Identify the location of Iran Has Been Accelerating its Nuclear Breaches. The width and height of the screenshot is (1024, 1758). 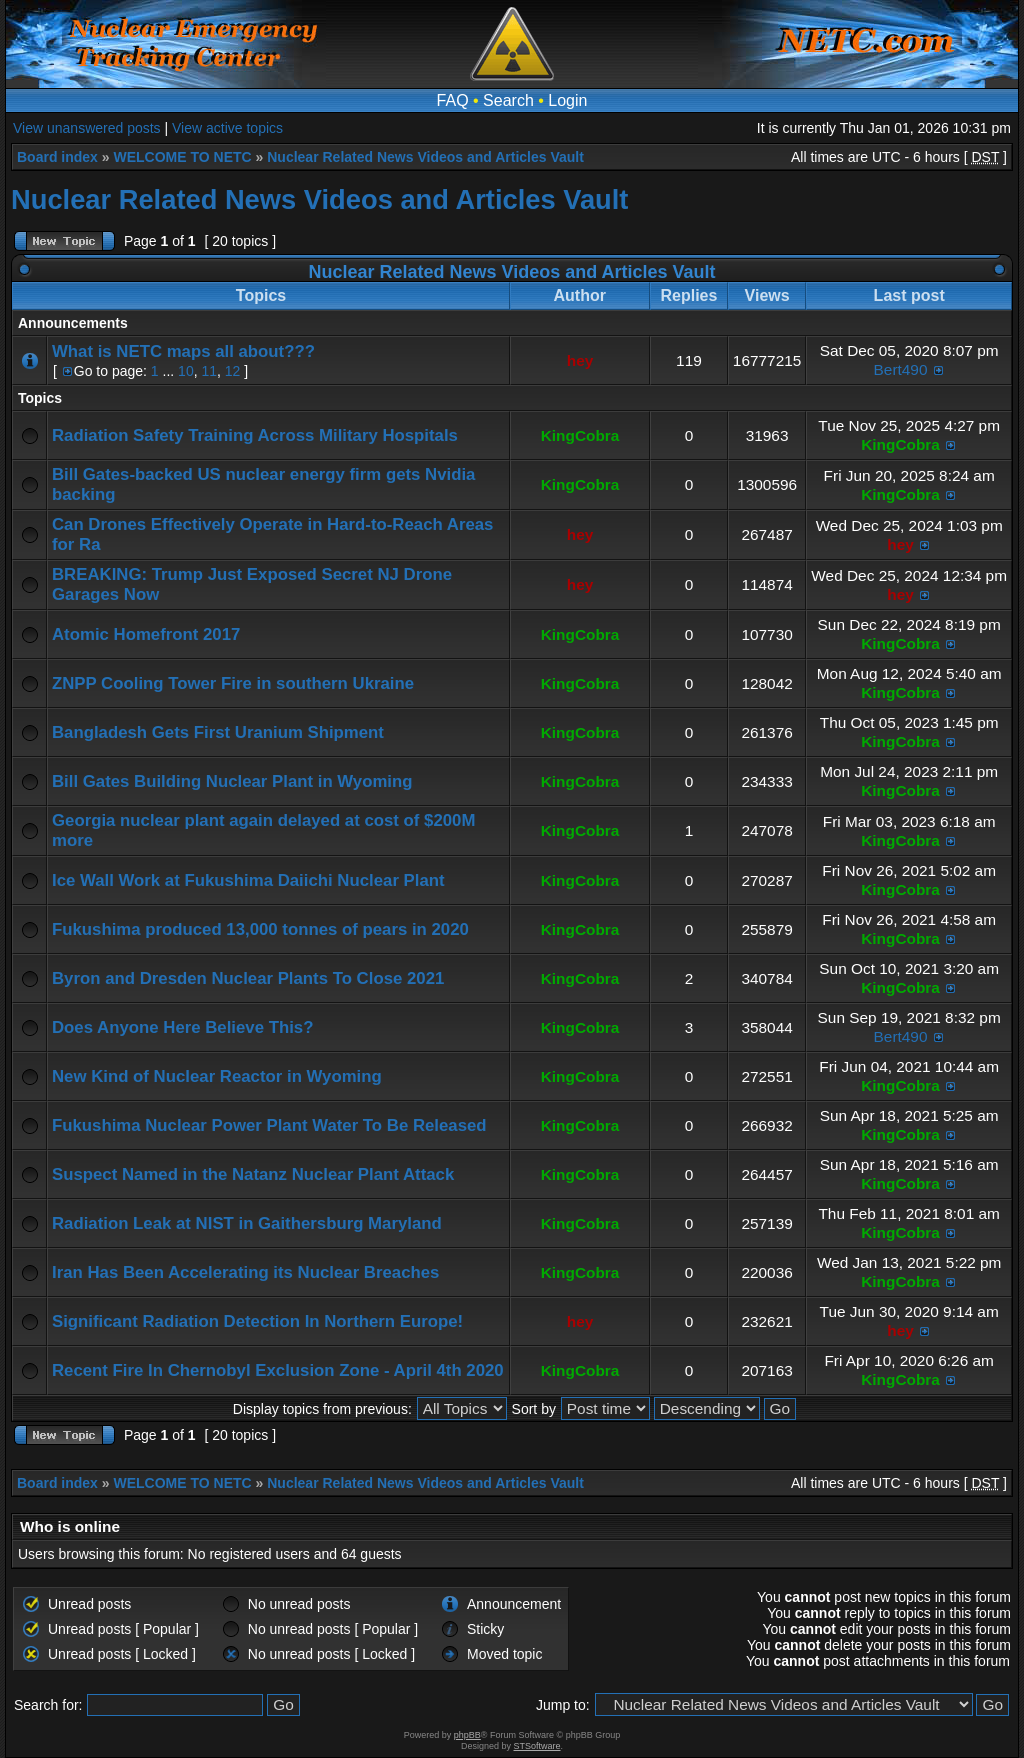
(245, 1272).